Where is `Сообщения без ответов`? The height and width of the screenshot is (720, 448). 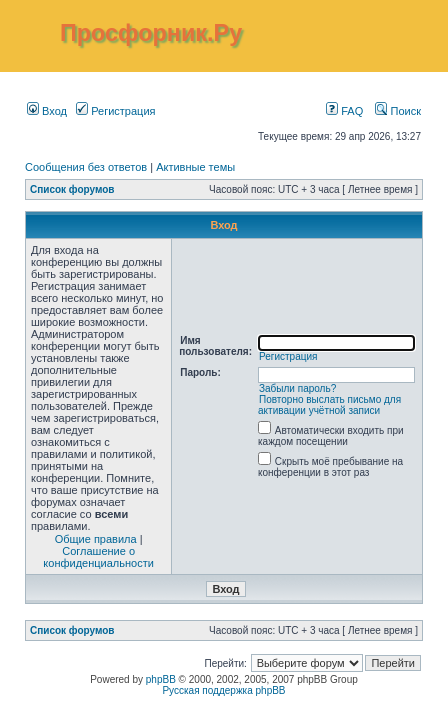
Сообщения без ответов is located at coordinates (86, 167).